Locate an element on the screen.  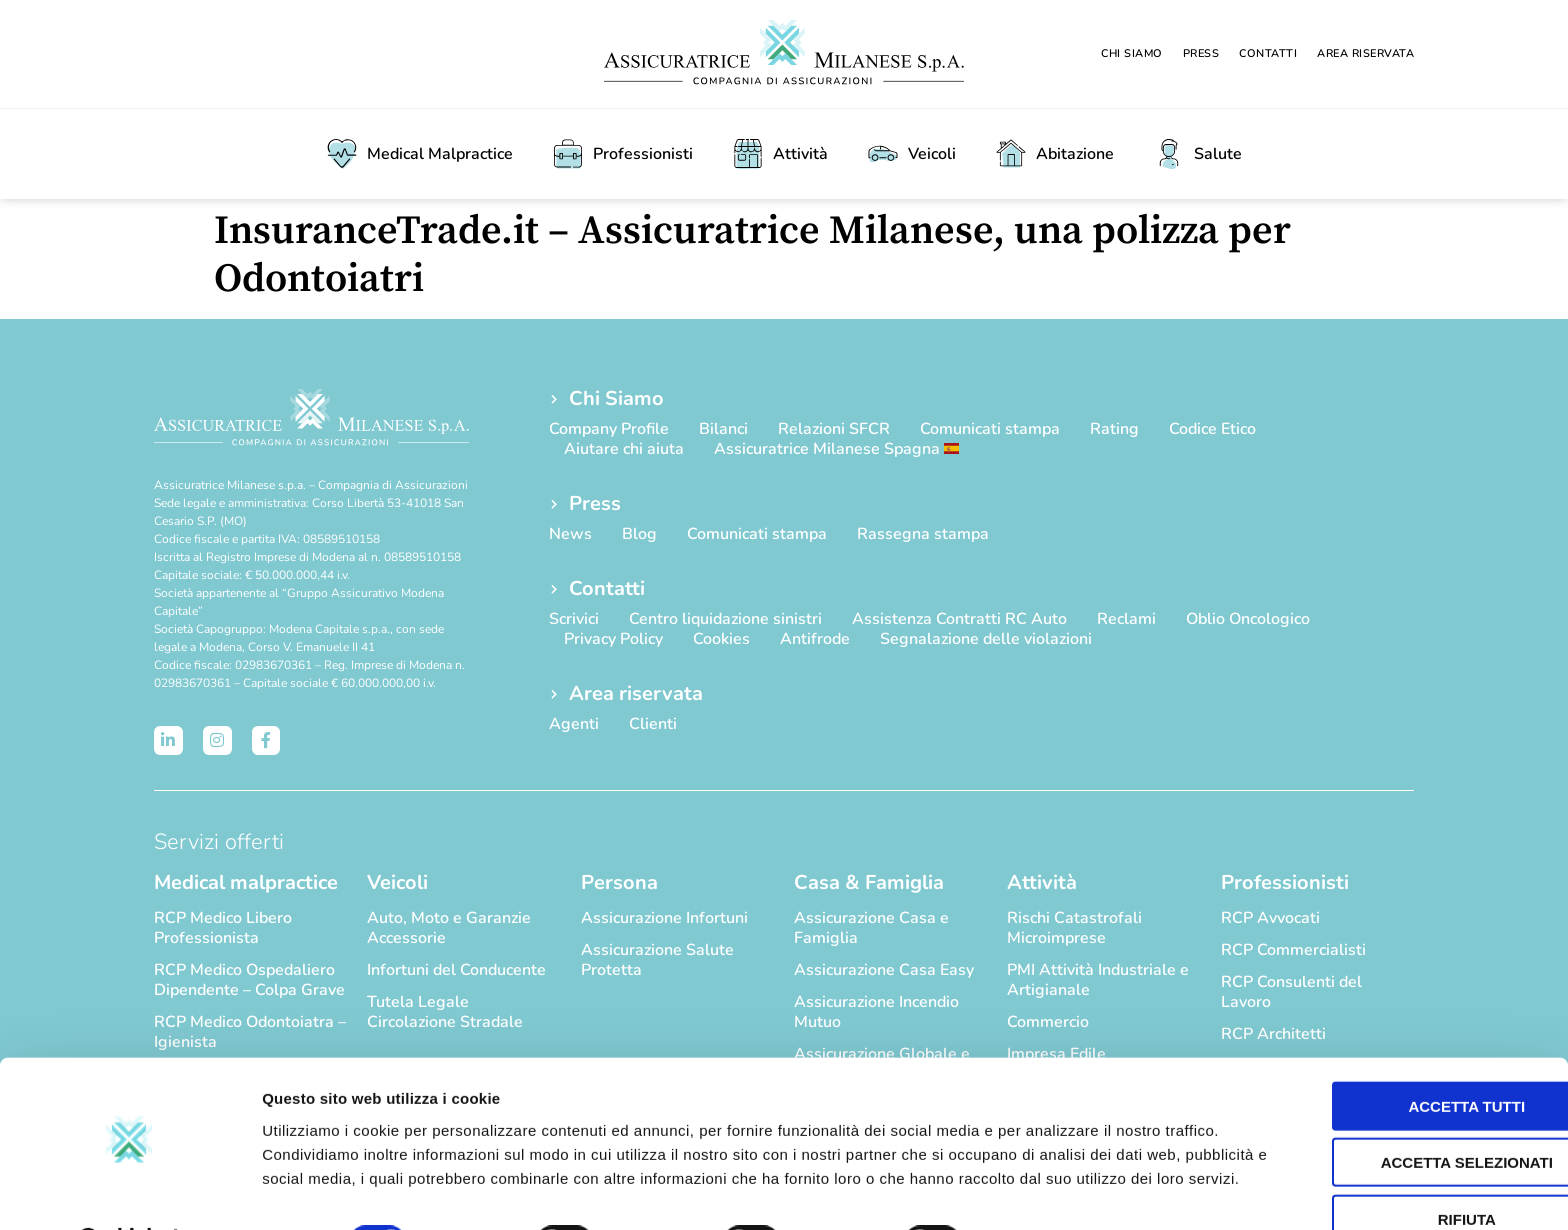
Agenti is located at coordinates (574, 724).